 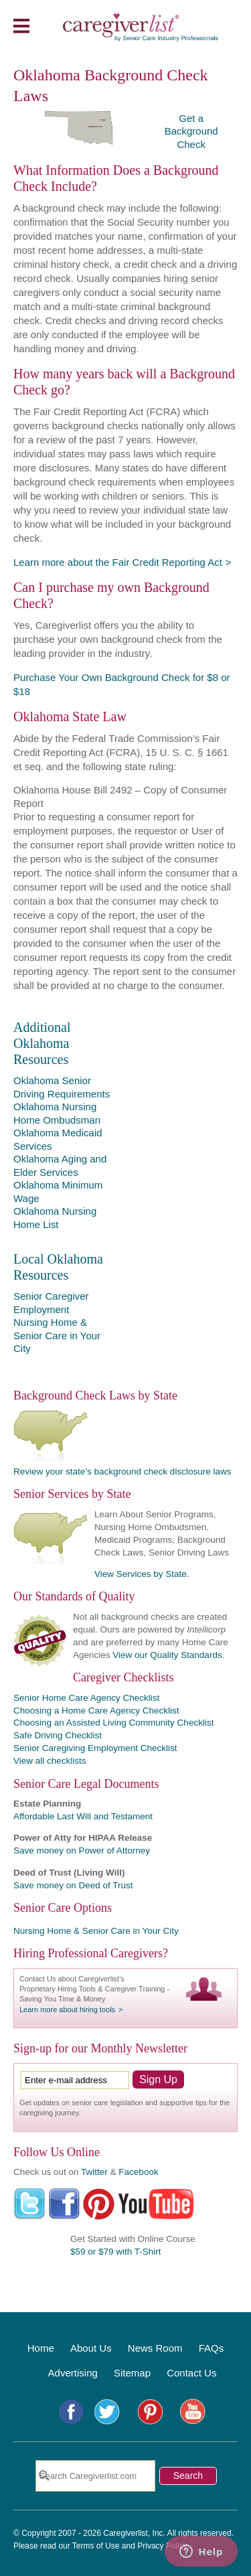 What do you see at coordinates (191, 131) in the screenshot?
I see `Get a Background Check` at bounding box center [191, 131].